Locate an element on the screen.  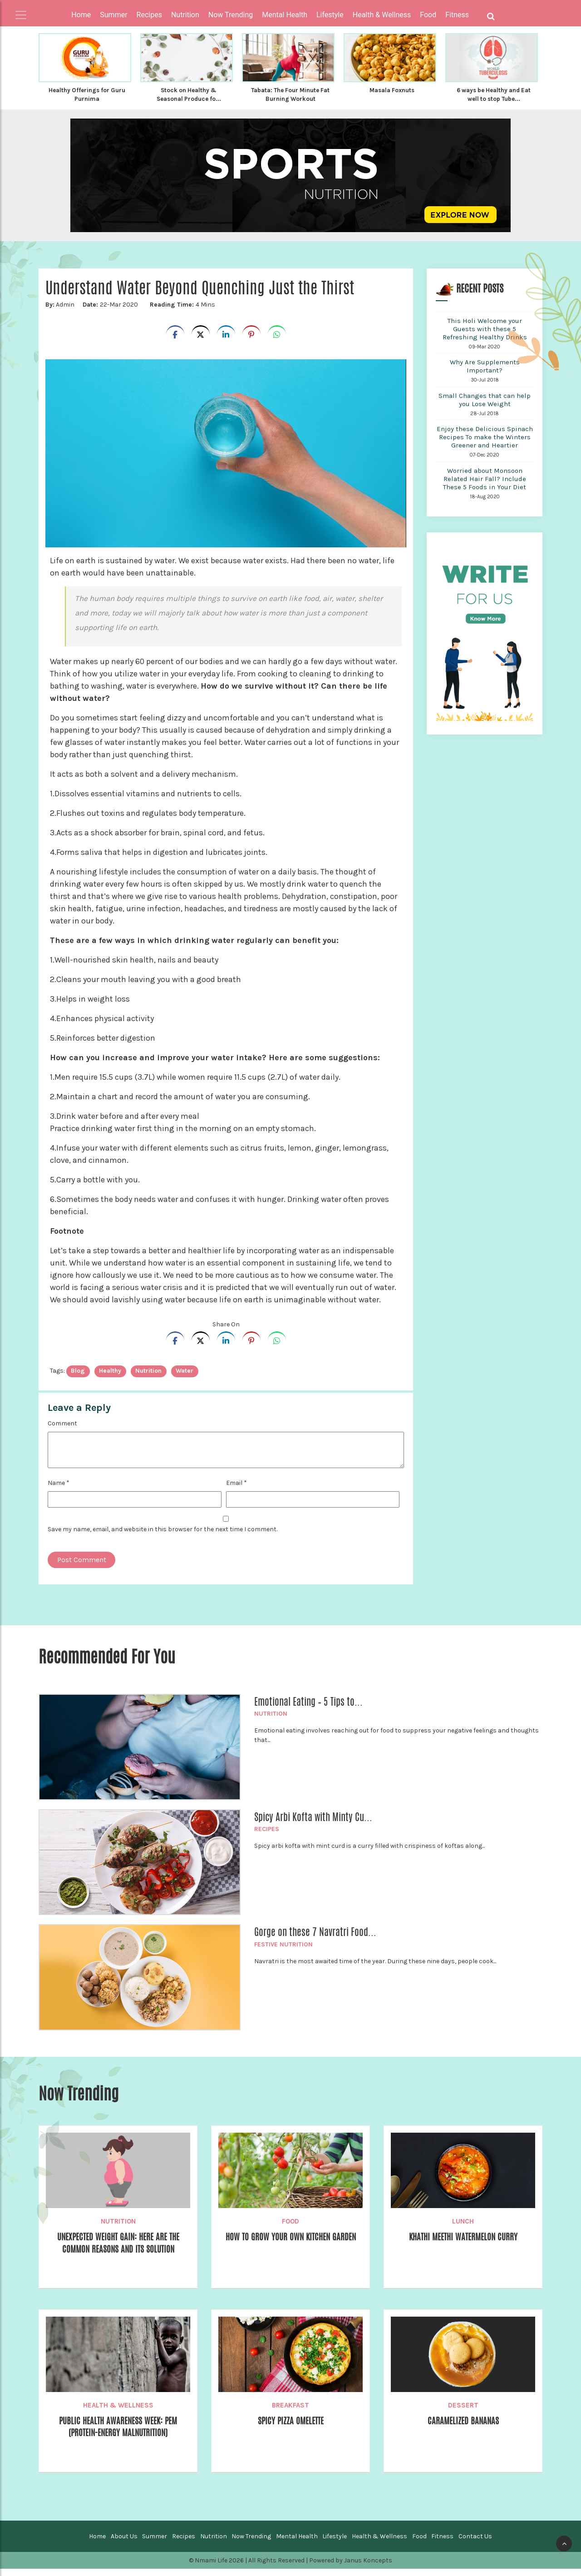
nutrition is located at coordinates (148, 1378).